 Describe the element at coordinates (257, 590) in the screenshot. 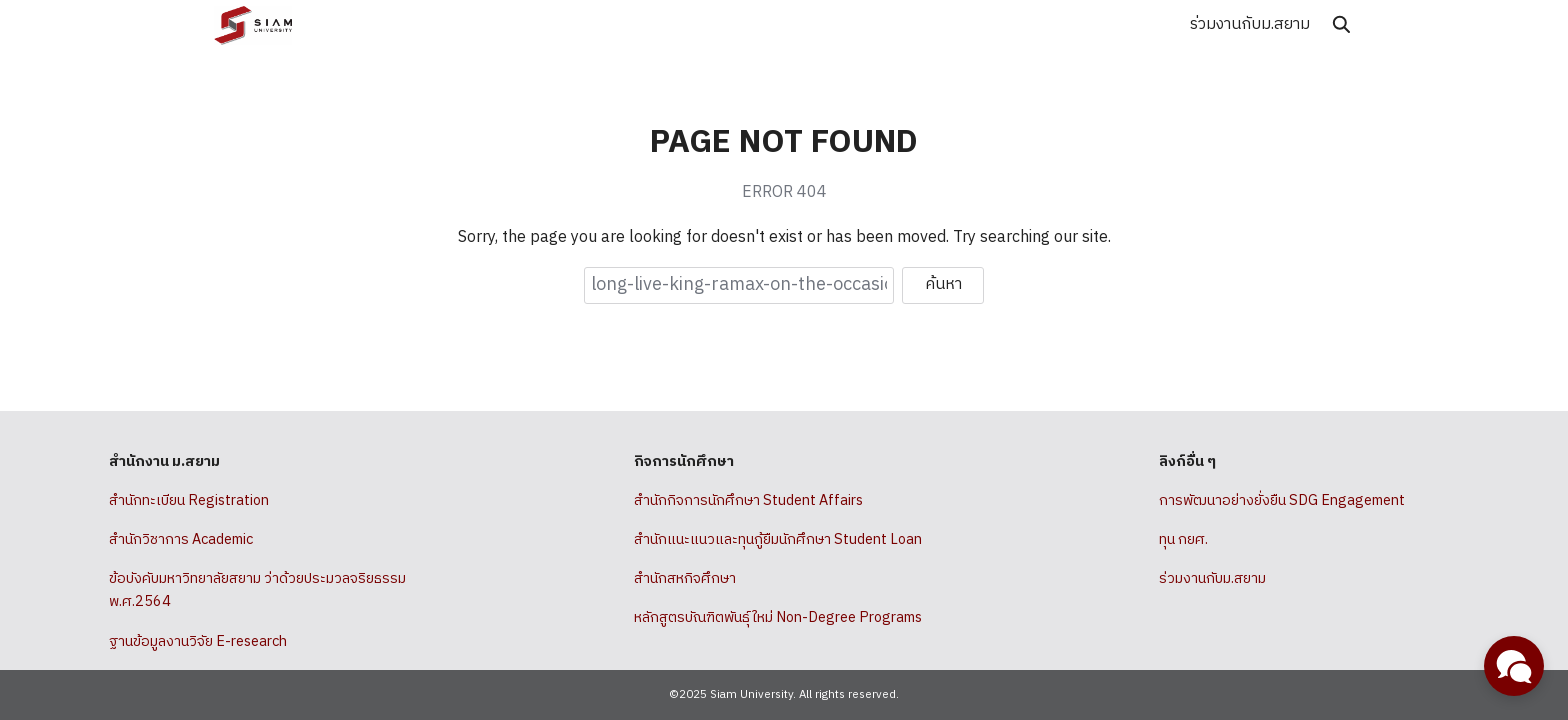

I see `ข้อบังคับมหาวิทยาลัยสยาม ว่าด้วยประมวลจริยธรรม พ.ศ.2564` at that location.